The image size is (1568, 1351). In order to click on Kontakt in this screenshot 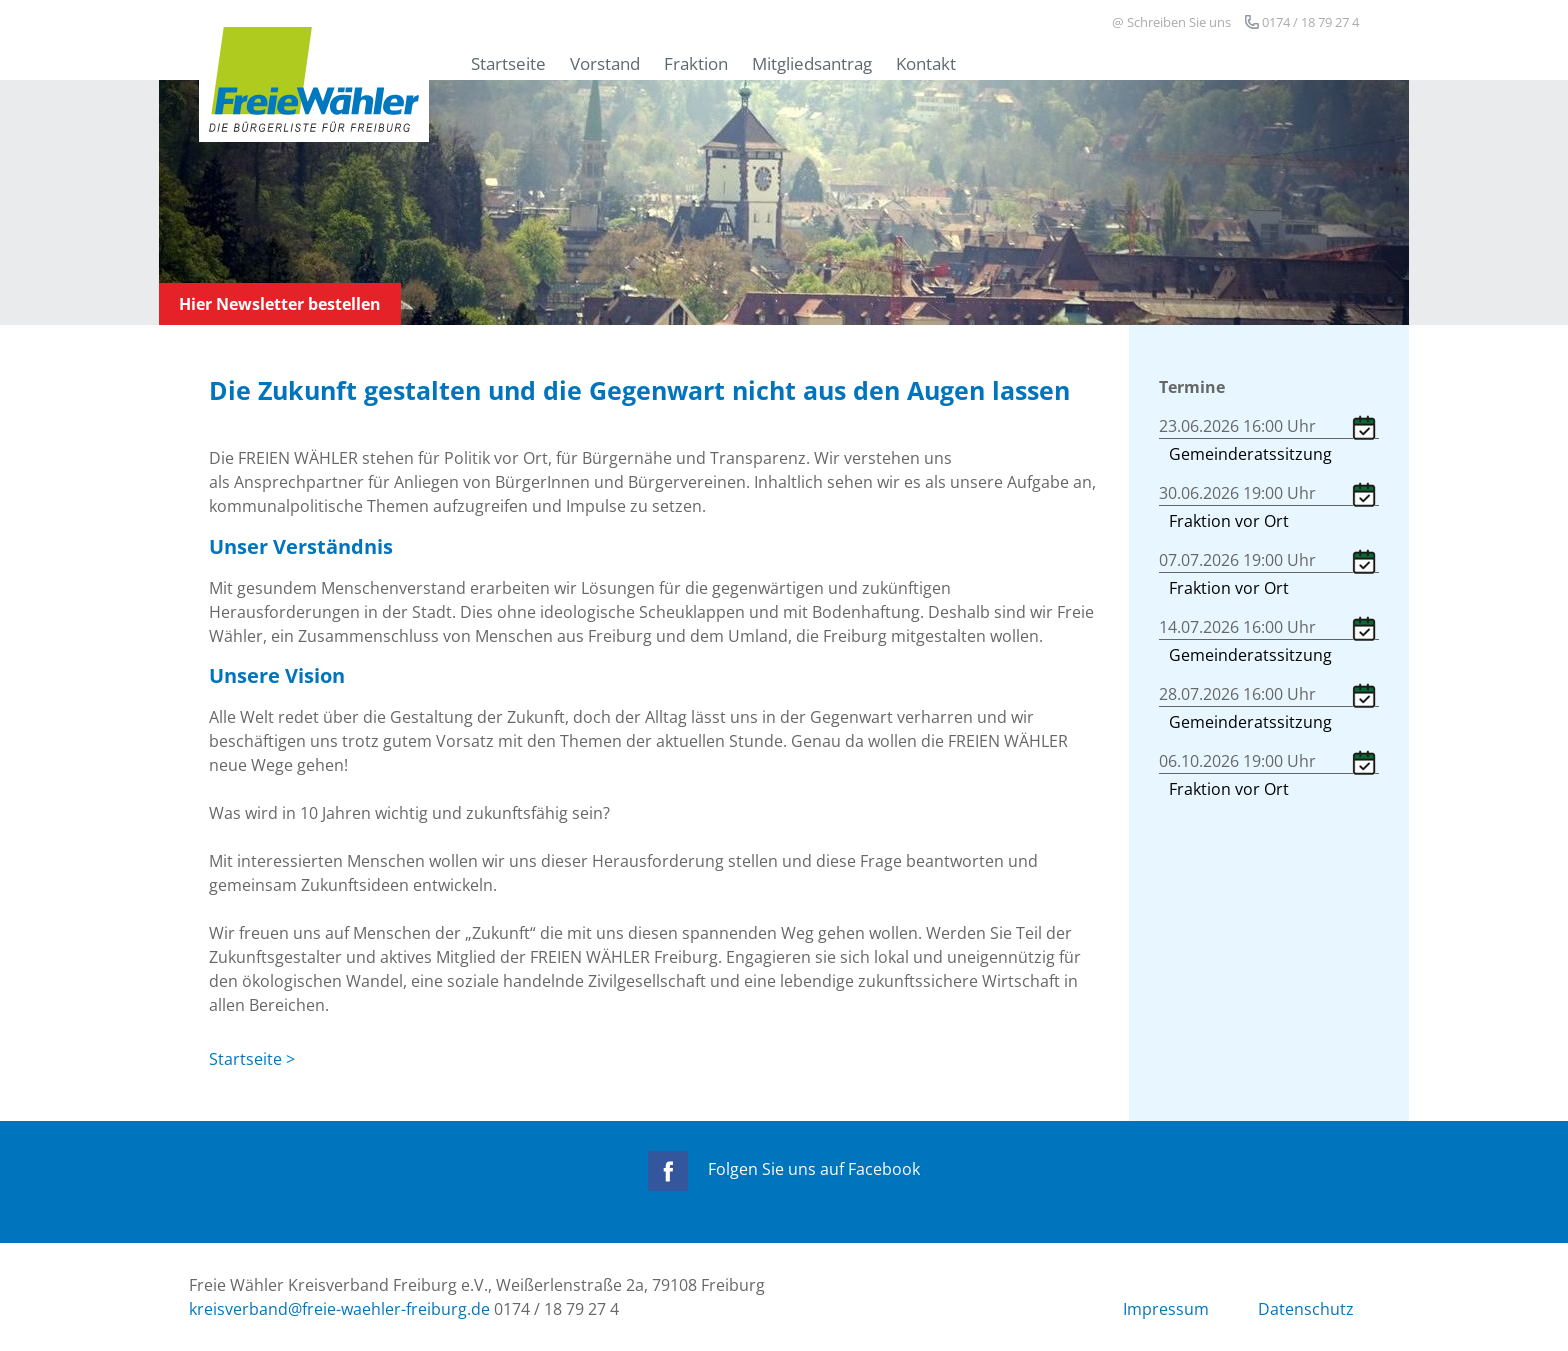, I will do `click(926, 63)`.